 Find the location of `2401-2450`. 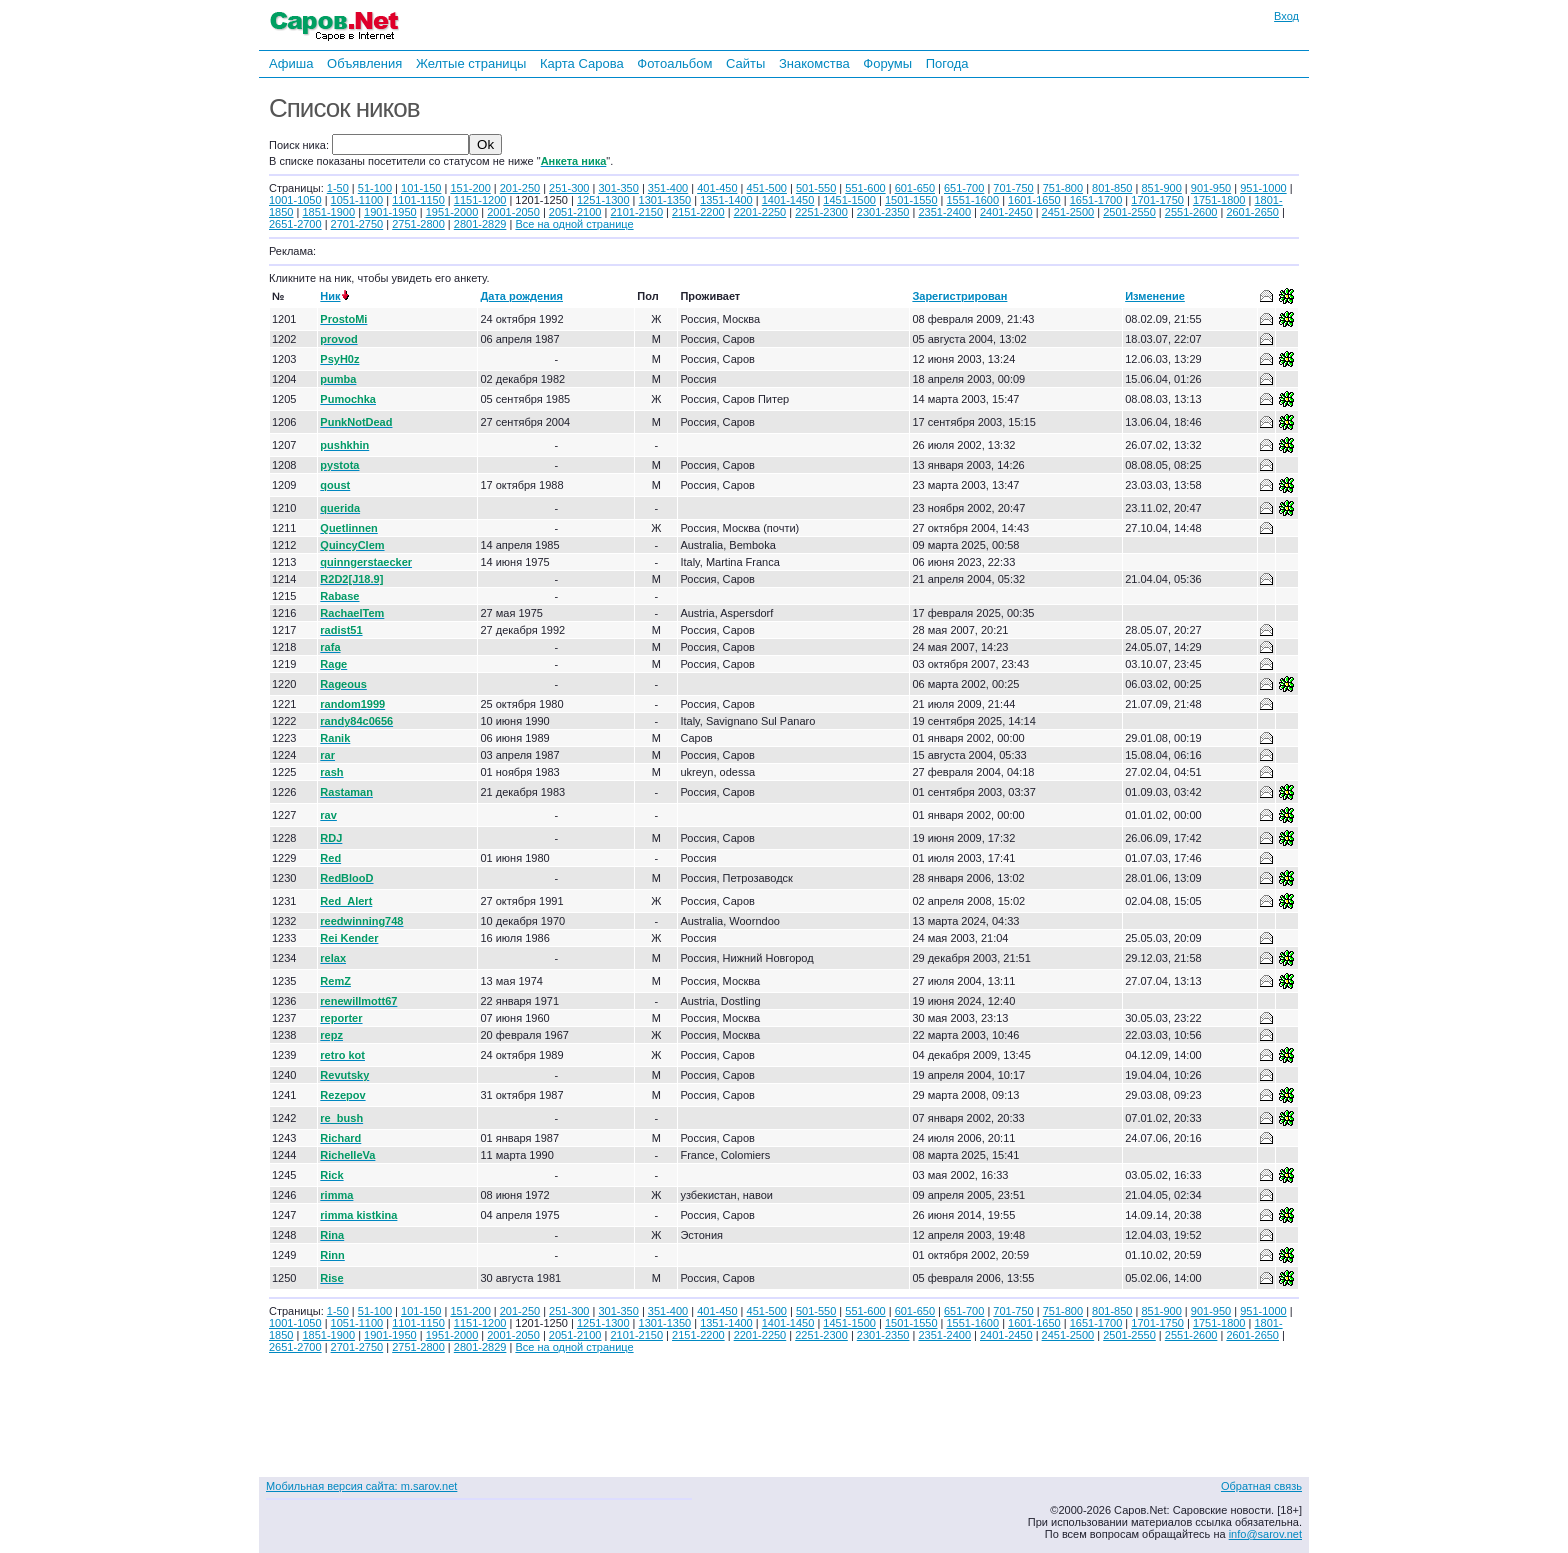

2401-2450 is located at coordinates (1006, 212).